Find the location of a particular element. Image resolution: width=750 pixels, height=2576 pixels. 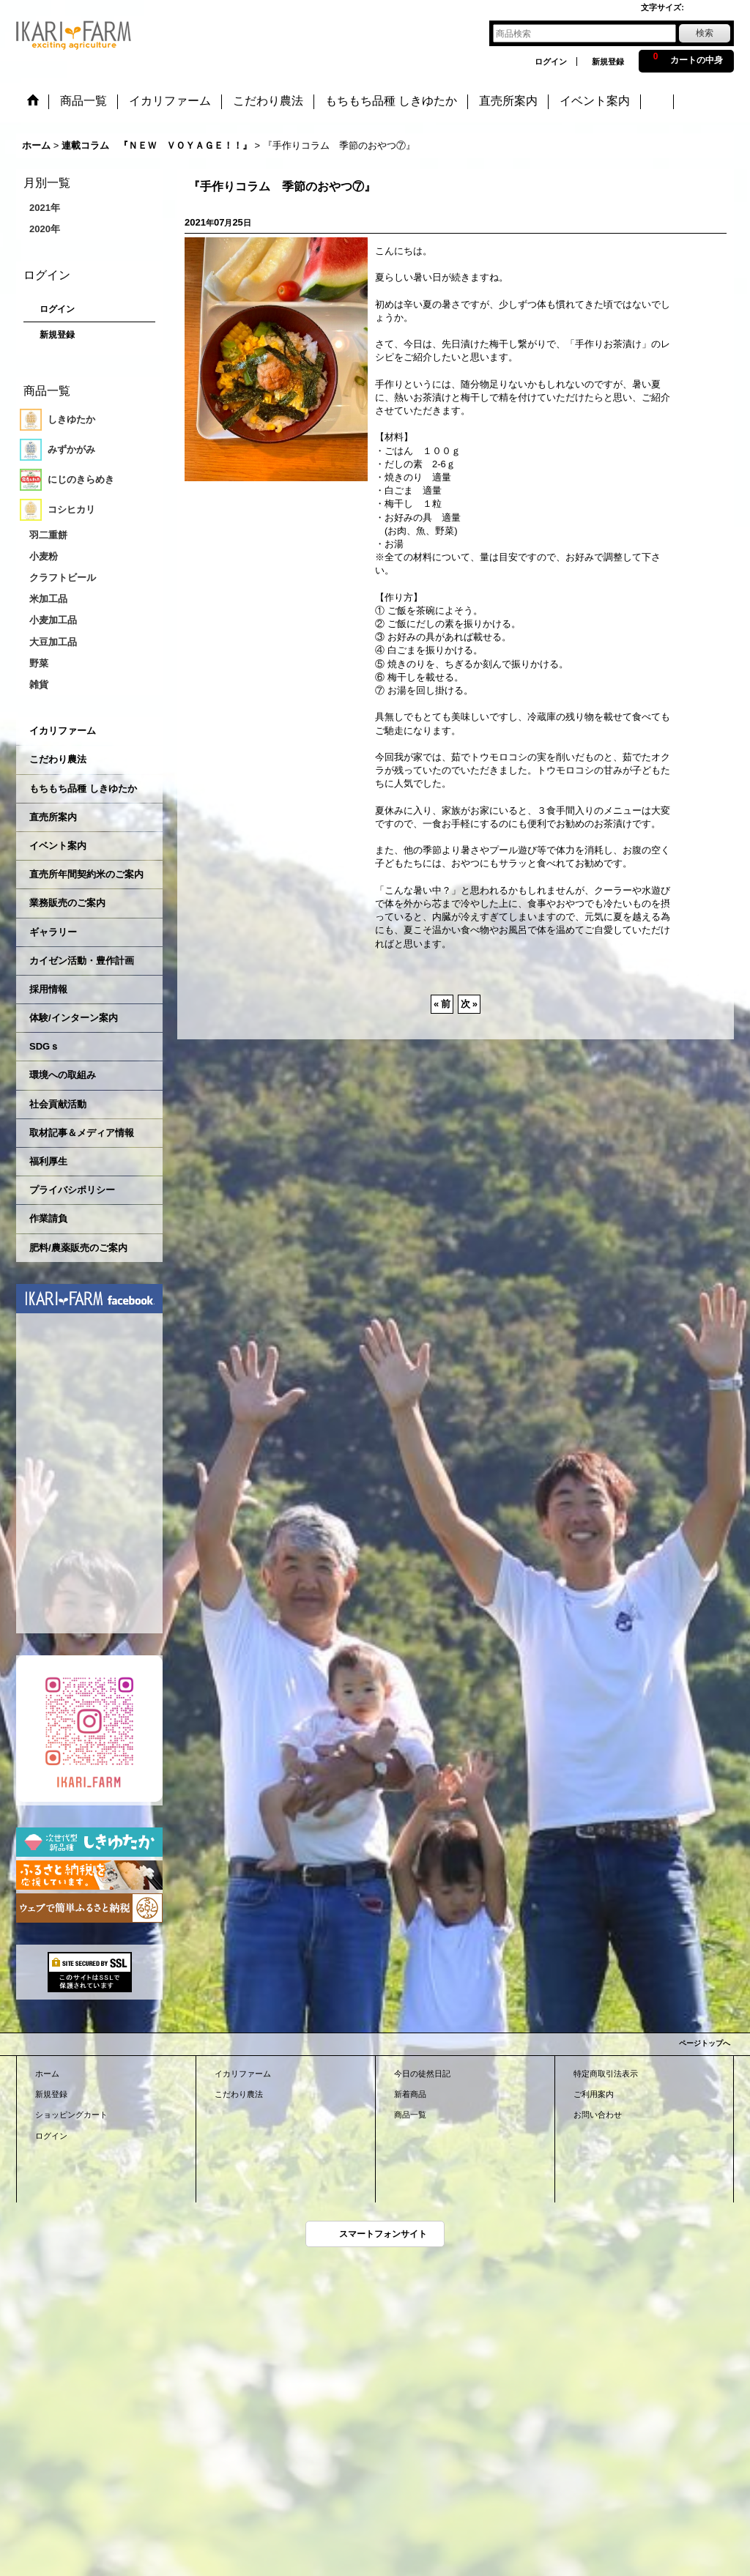

イカリファーム is located at coordinates (62, 730).